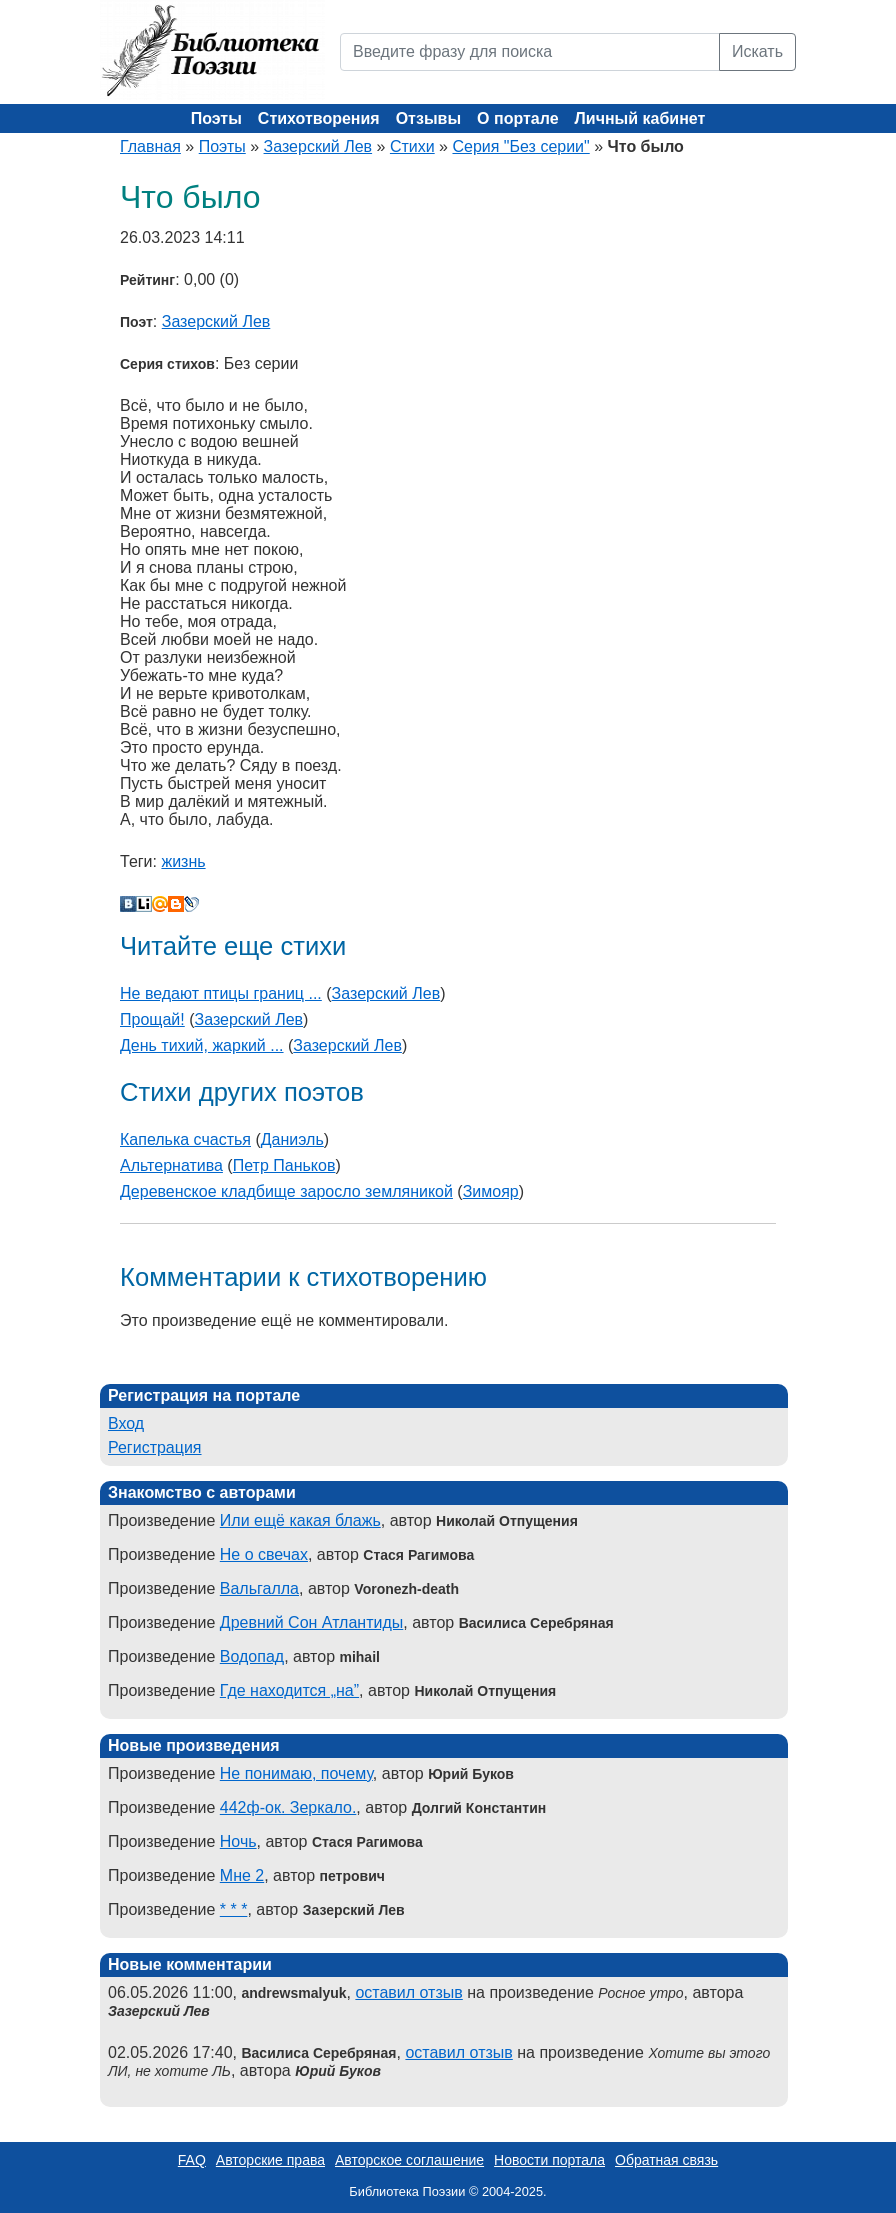  I want to click on FAQ, so click(192, 2160).